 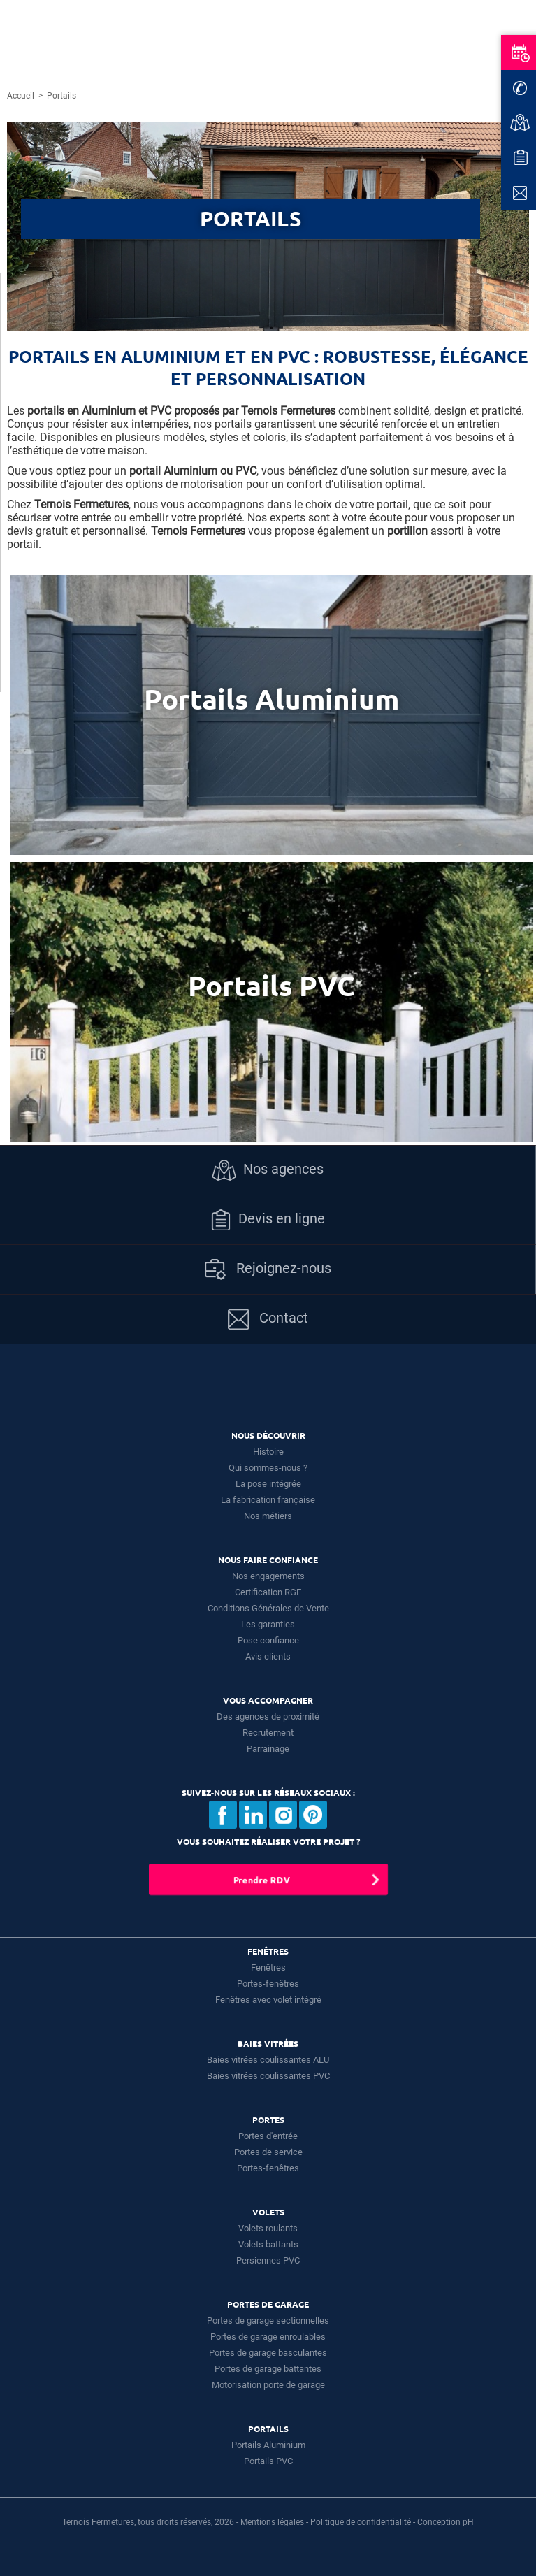 I want to click on Portes-fenêtres, so click(x=268, y=1983).